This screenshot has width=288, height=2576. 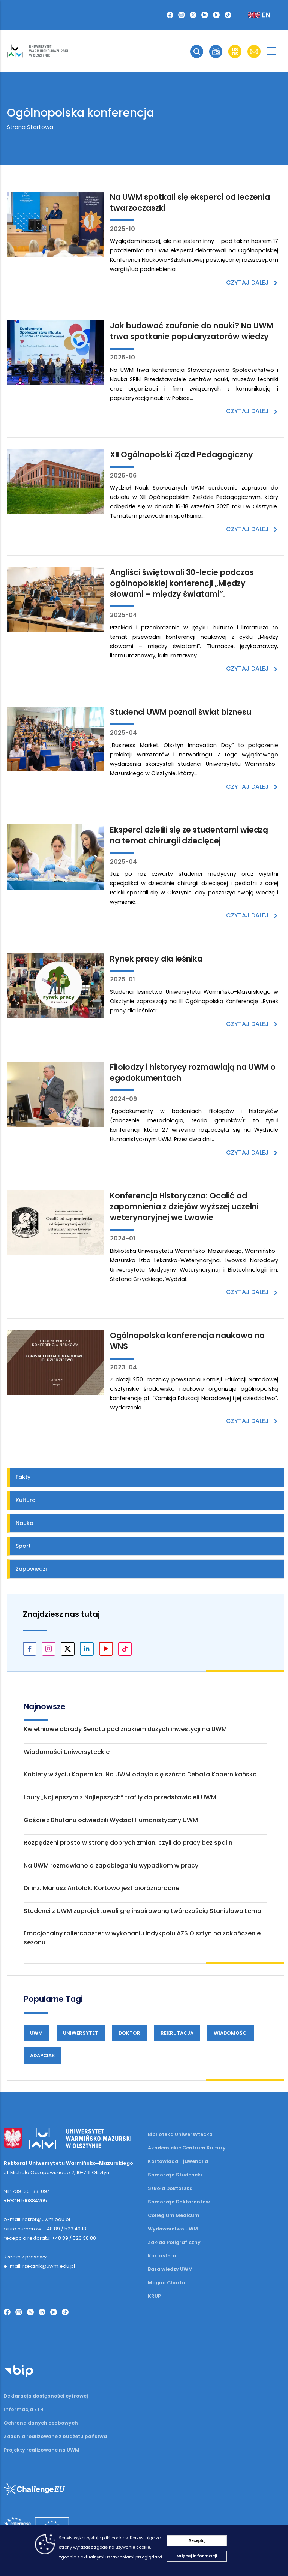 What do you see at coordinates (174, 2215) in the screenshot?
I see `Collegium Medicum` at bounding box center [174, 2215].